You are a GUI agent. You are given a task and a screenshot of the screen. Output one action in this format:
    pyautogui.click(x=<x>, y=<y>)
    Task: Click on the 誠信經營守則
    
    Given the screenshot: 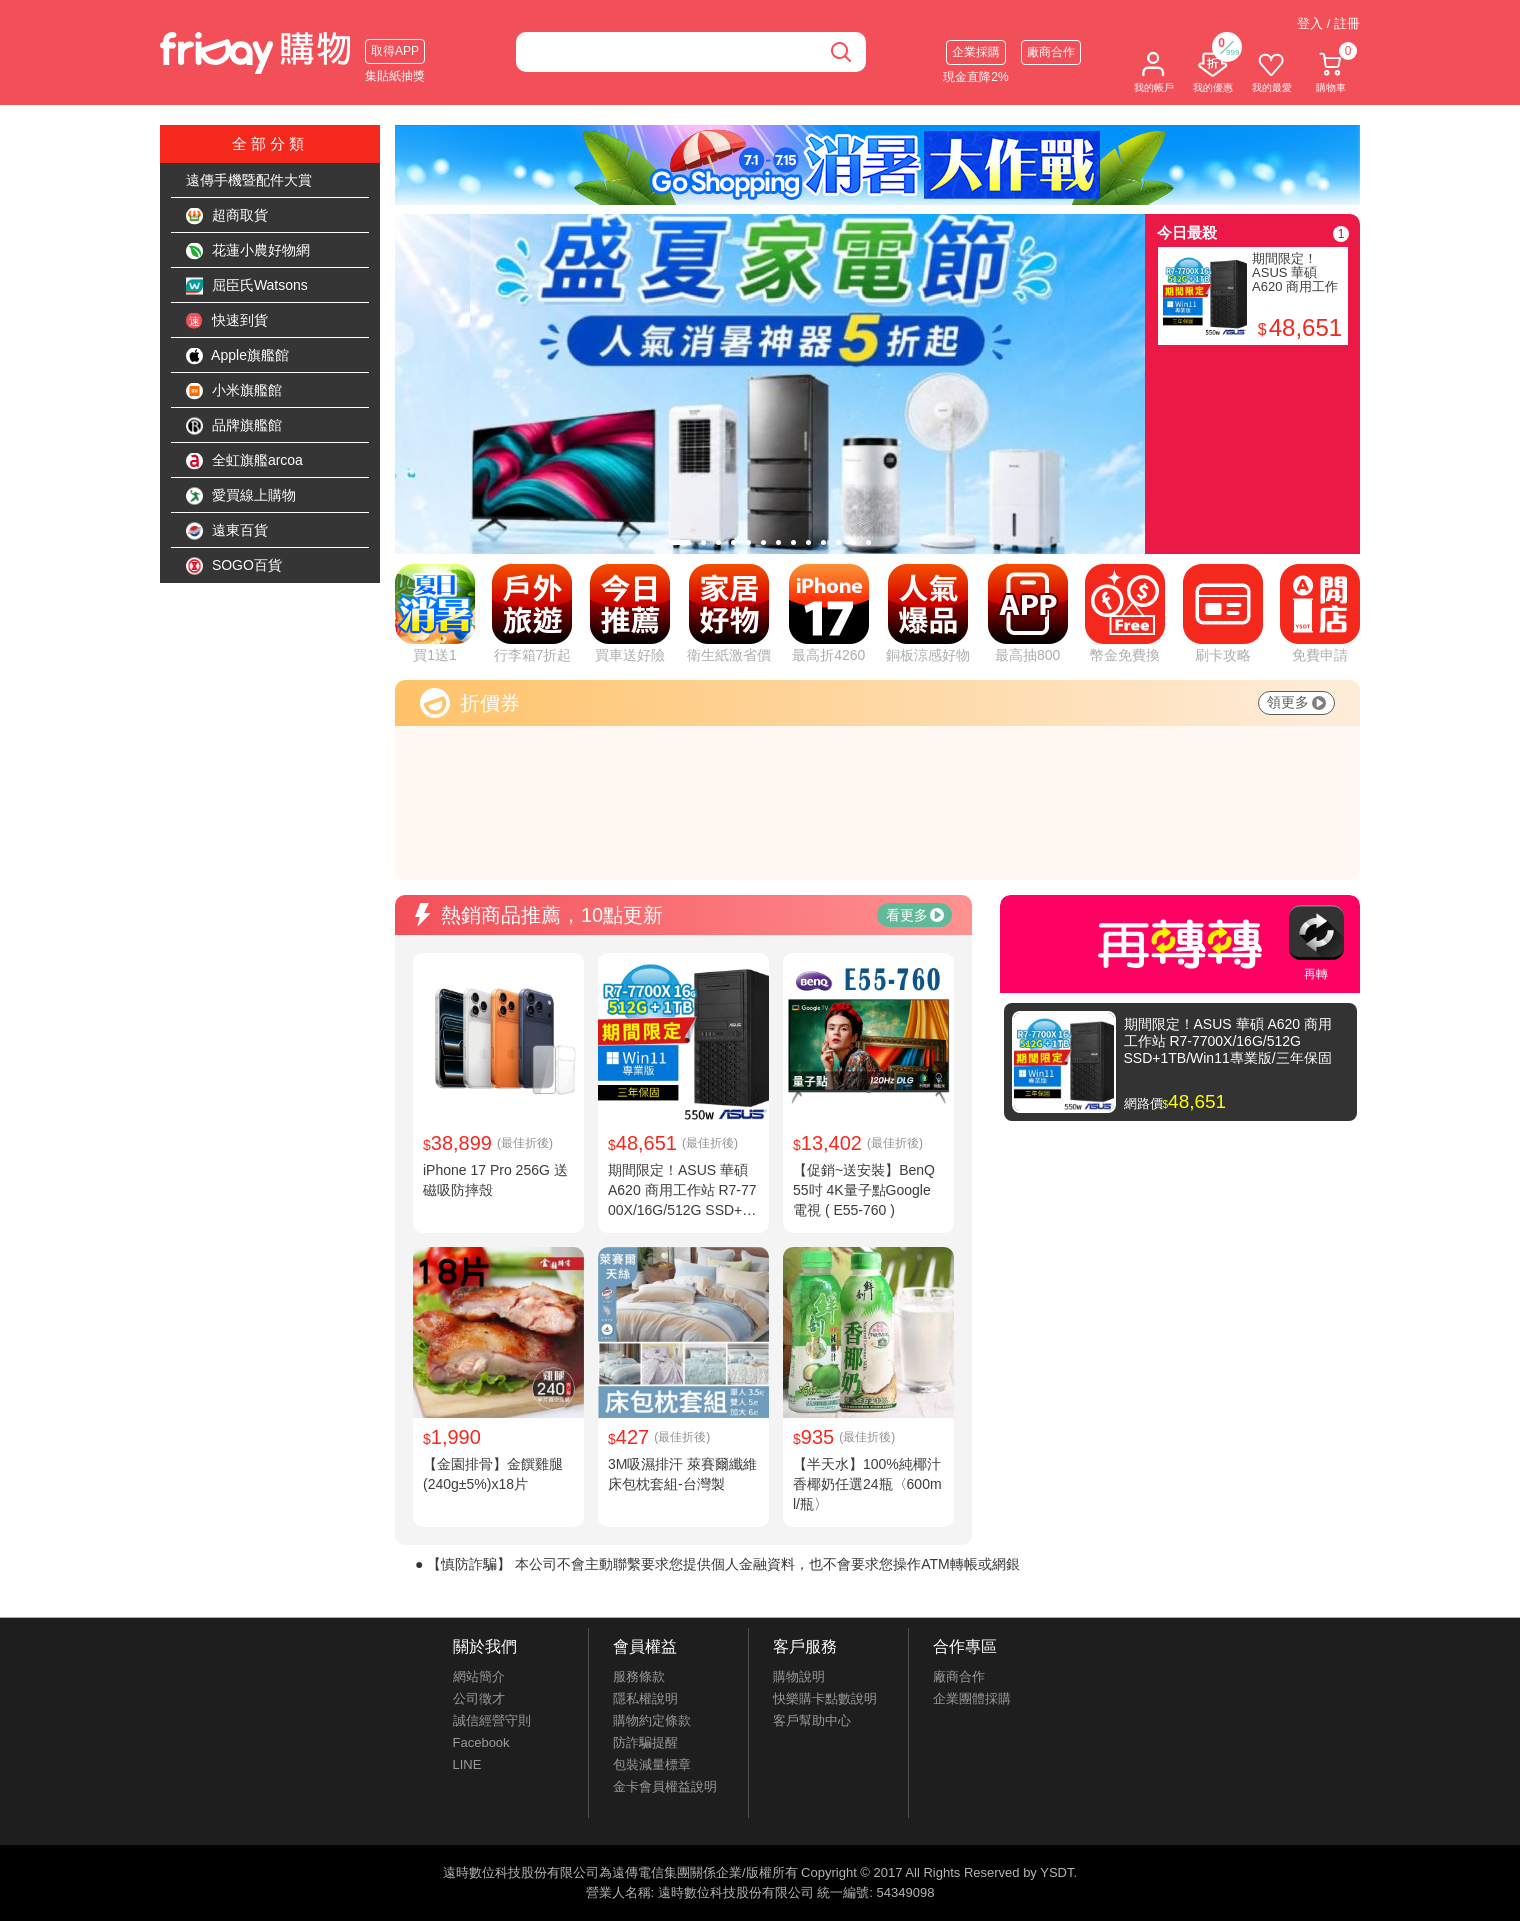 What is the action you would take?
    pyautogui.click(x=492, y=1720)
    